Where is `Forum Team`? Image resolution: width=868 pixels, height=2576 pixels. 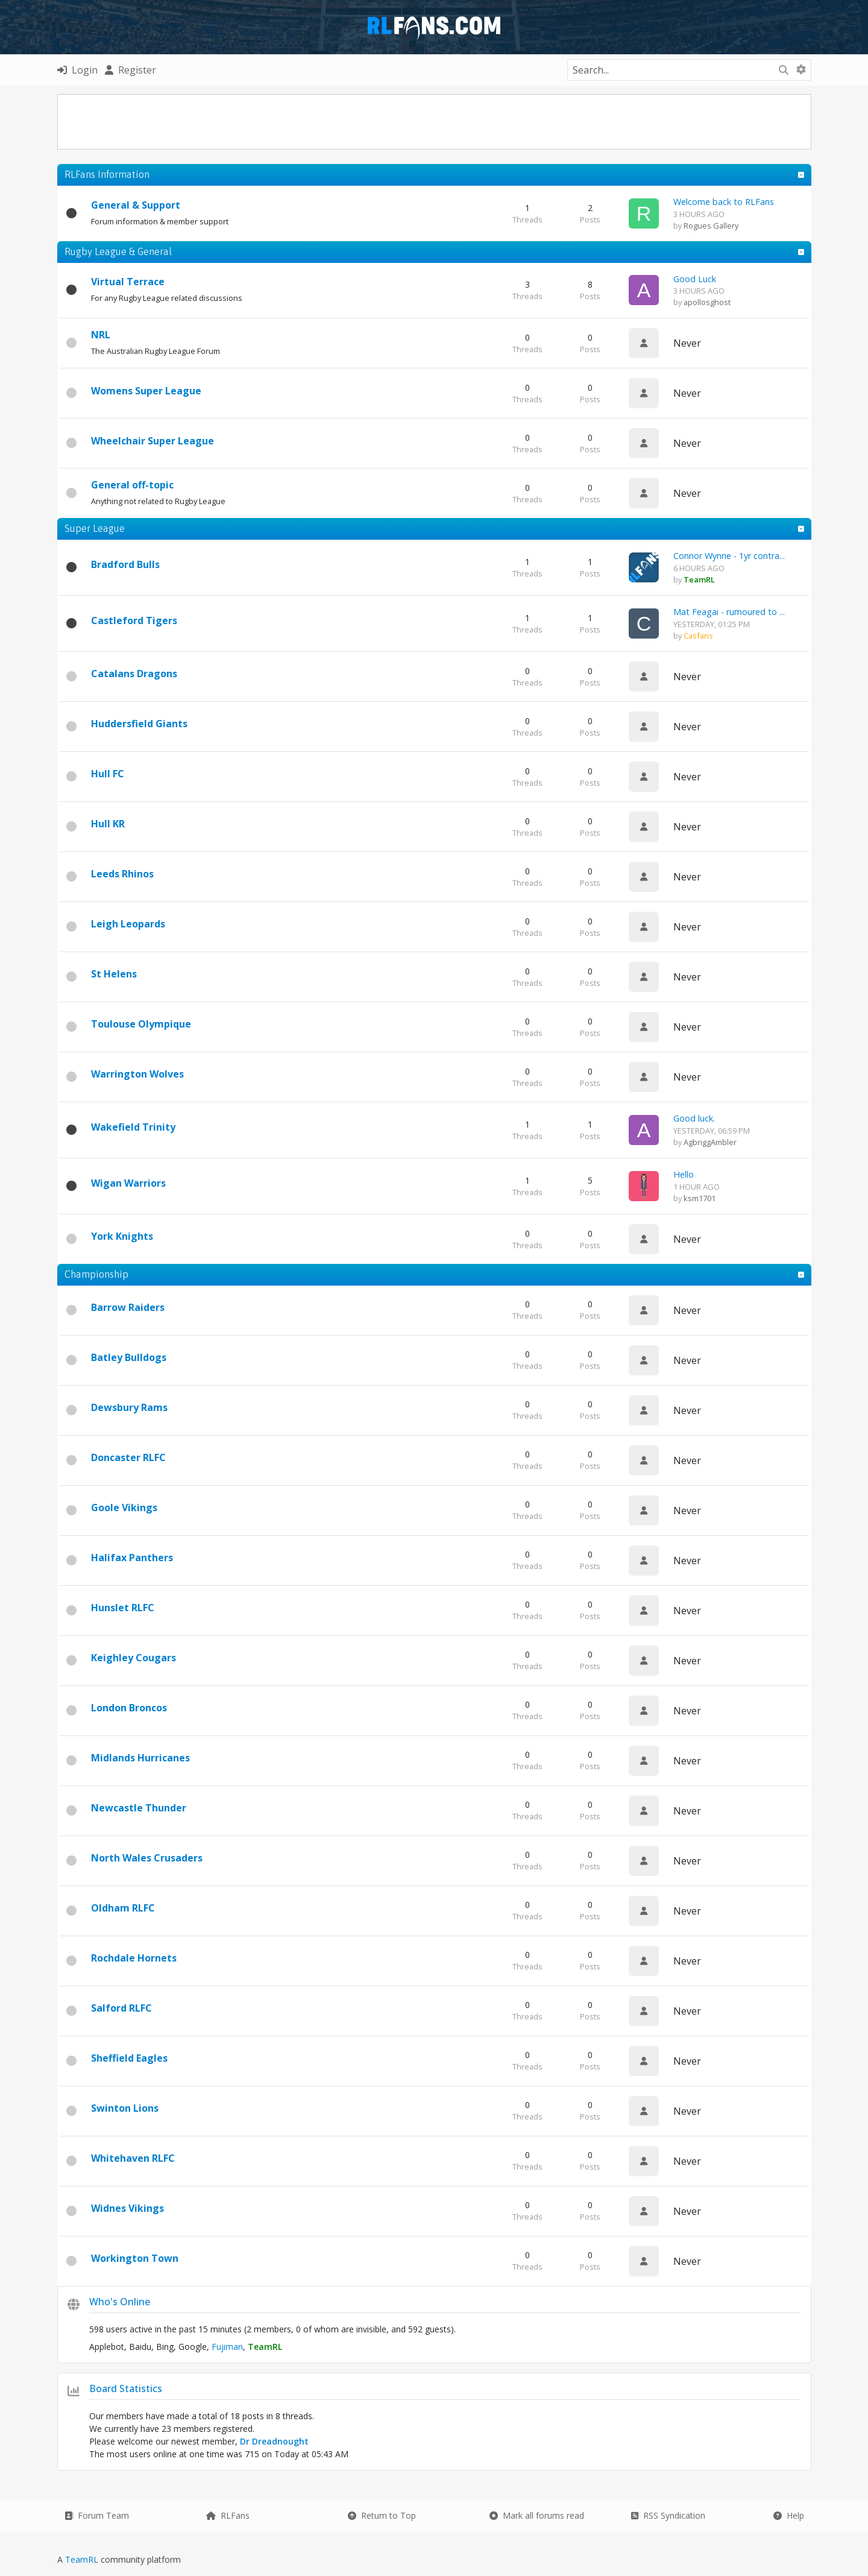 Forum Team is located at coordinates (96, 2515).